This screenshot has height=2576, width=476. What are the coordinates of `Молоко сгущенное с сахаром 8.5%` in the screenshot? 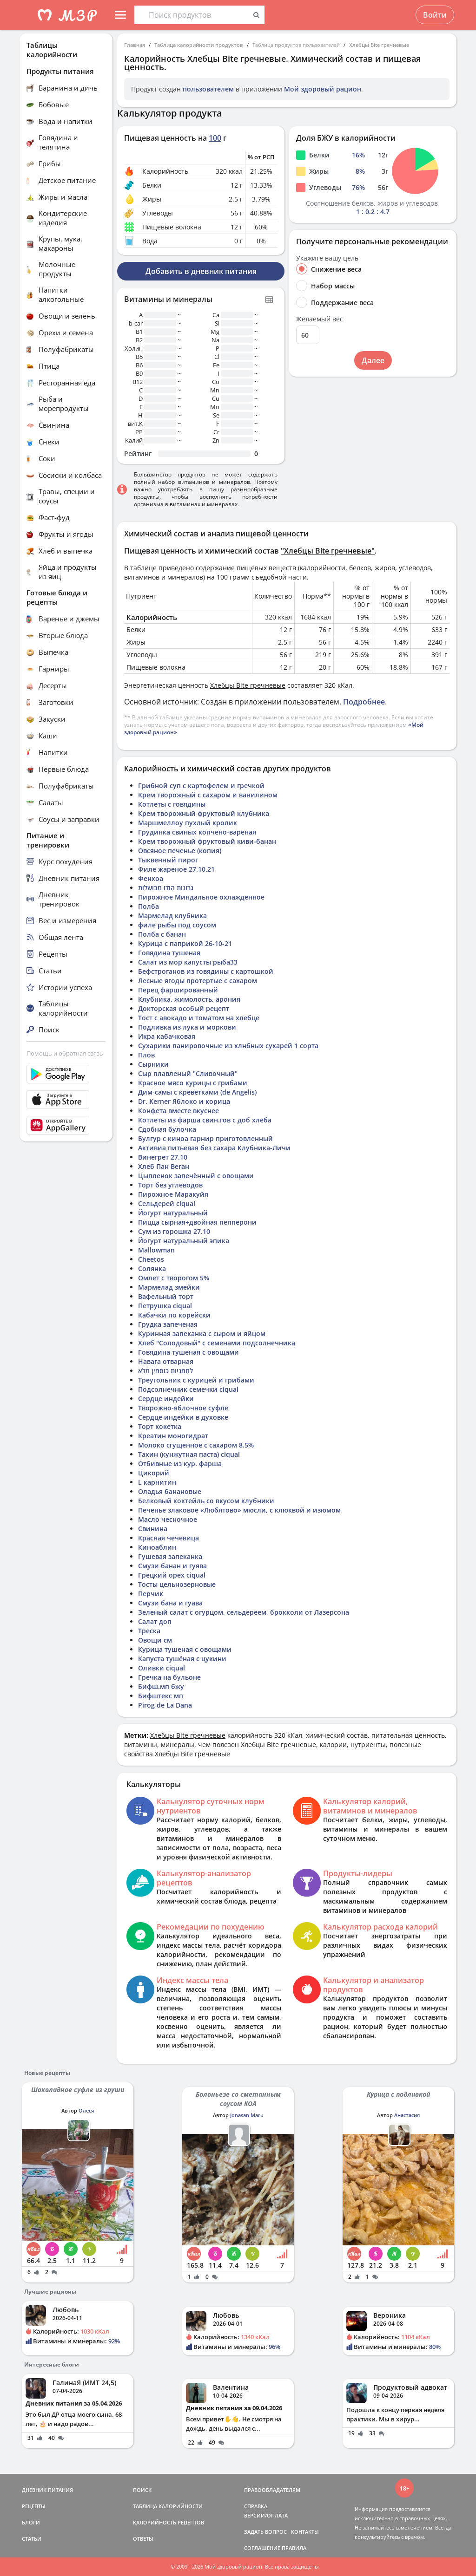 It's located at (196, 1445).